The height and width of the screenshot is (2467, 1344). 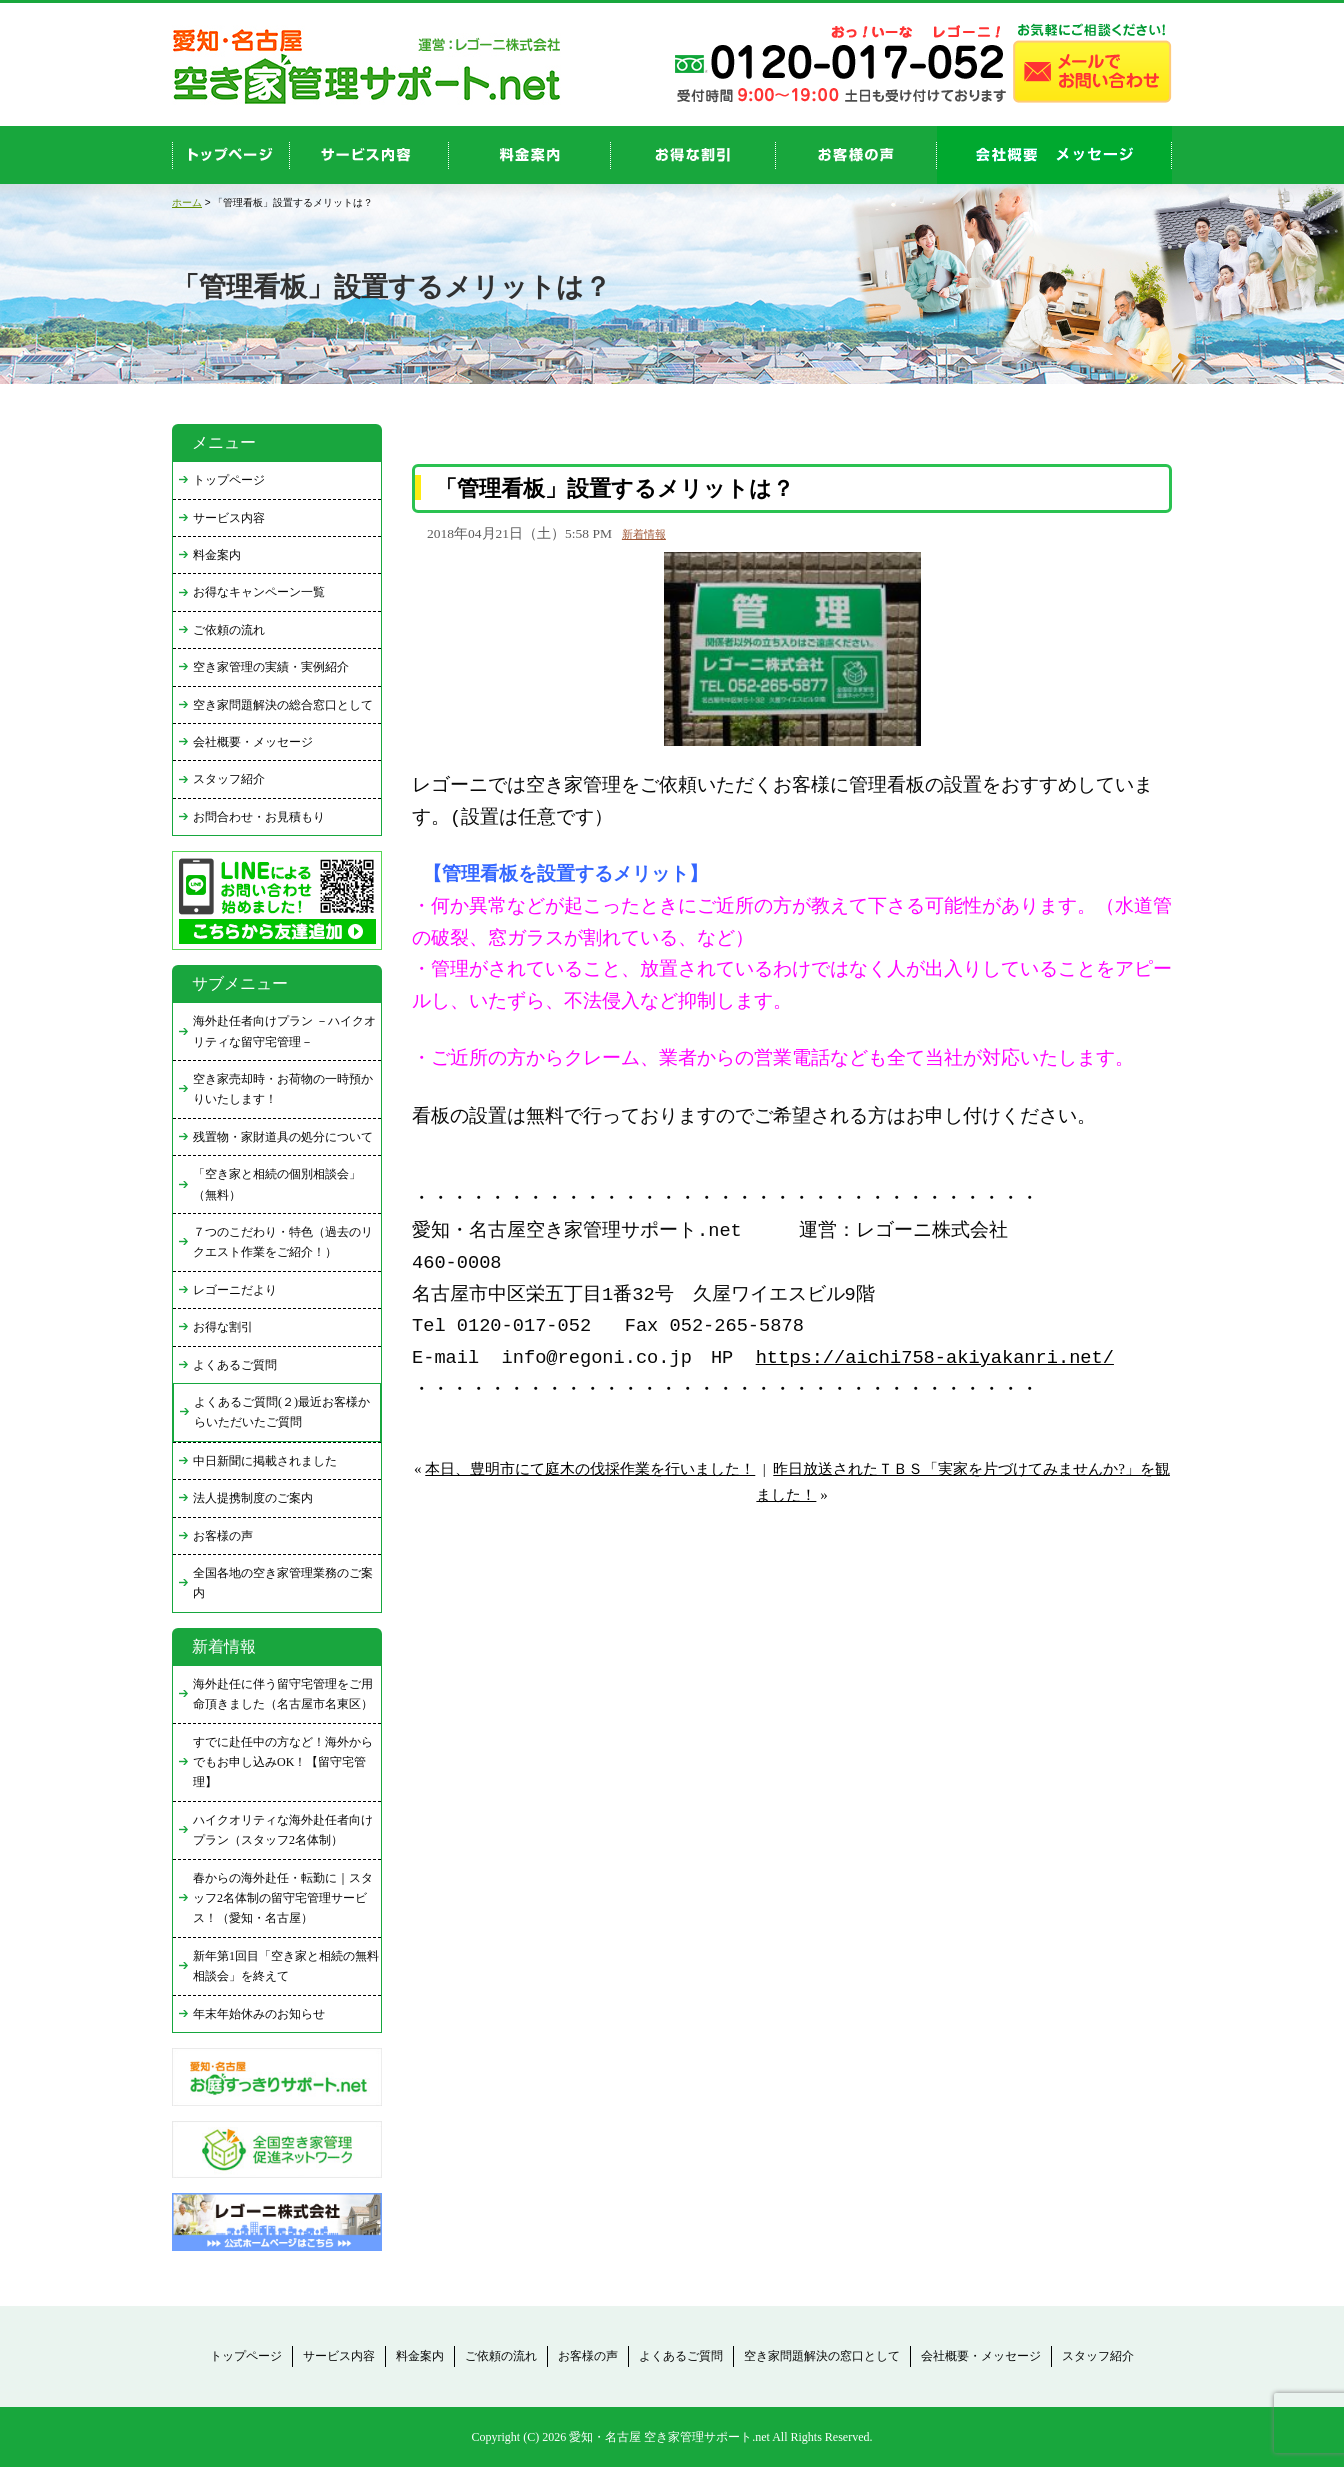 What do you see at coordinates (235, 1365) in the screenshot?
I see `よくあるご質問` at bounding box center [235, 1365].